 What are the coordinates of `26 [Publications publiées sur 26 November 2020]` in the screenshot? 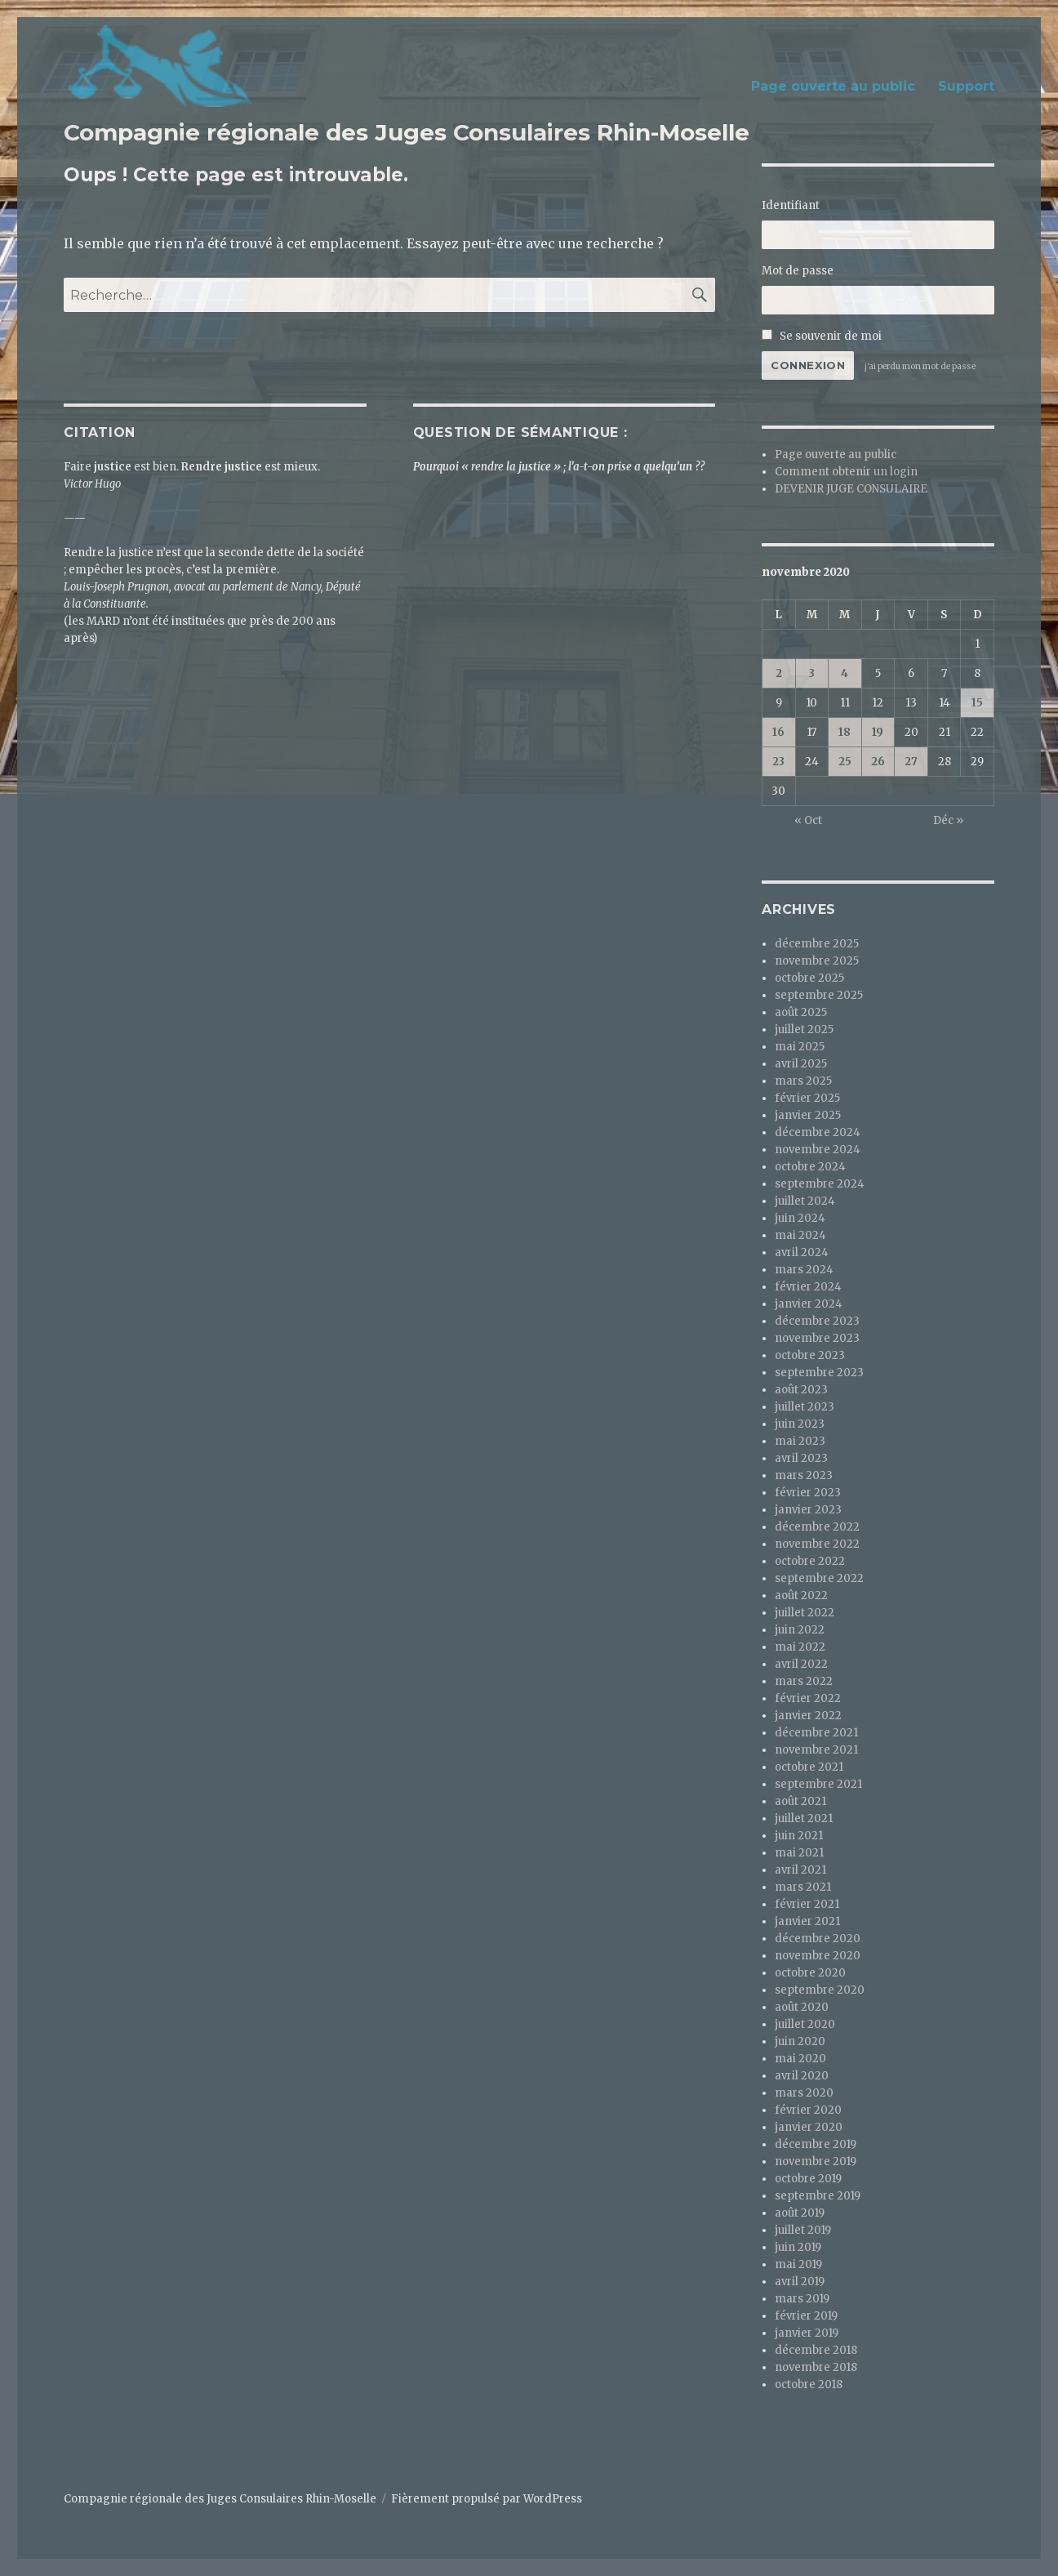 It's located at (878, 762).